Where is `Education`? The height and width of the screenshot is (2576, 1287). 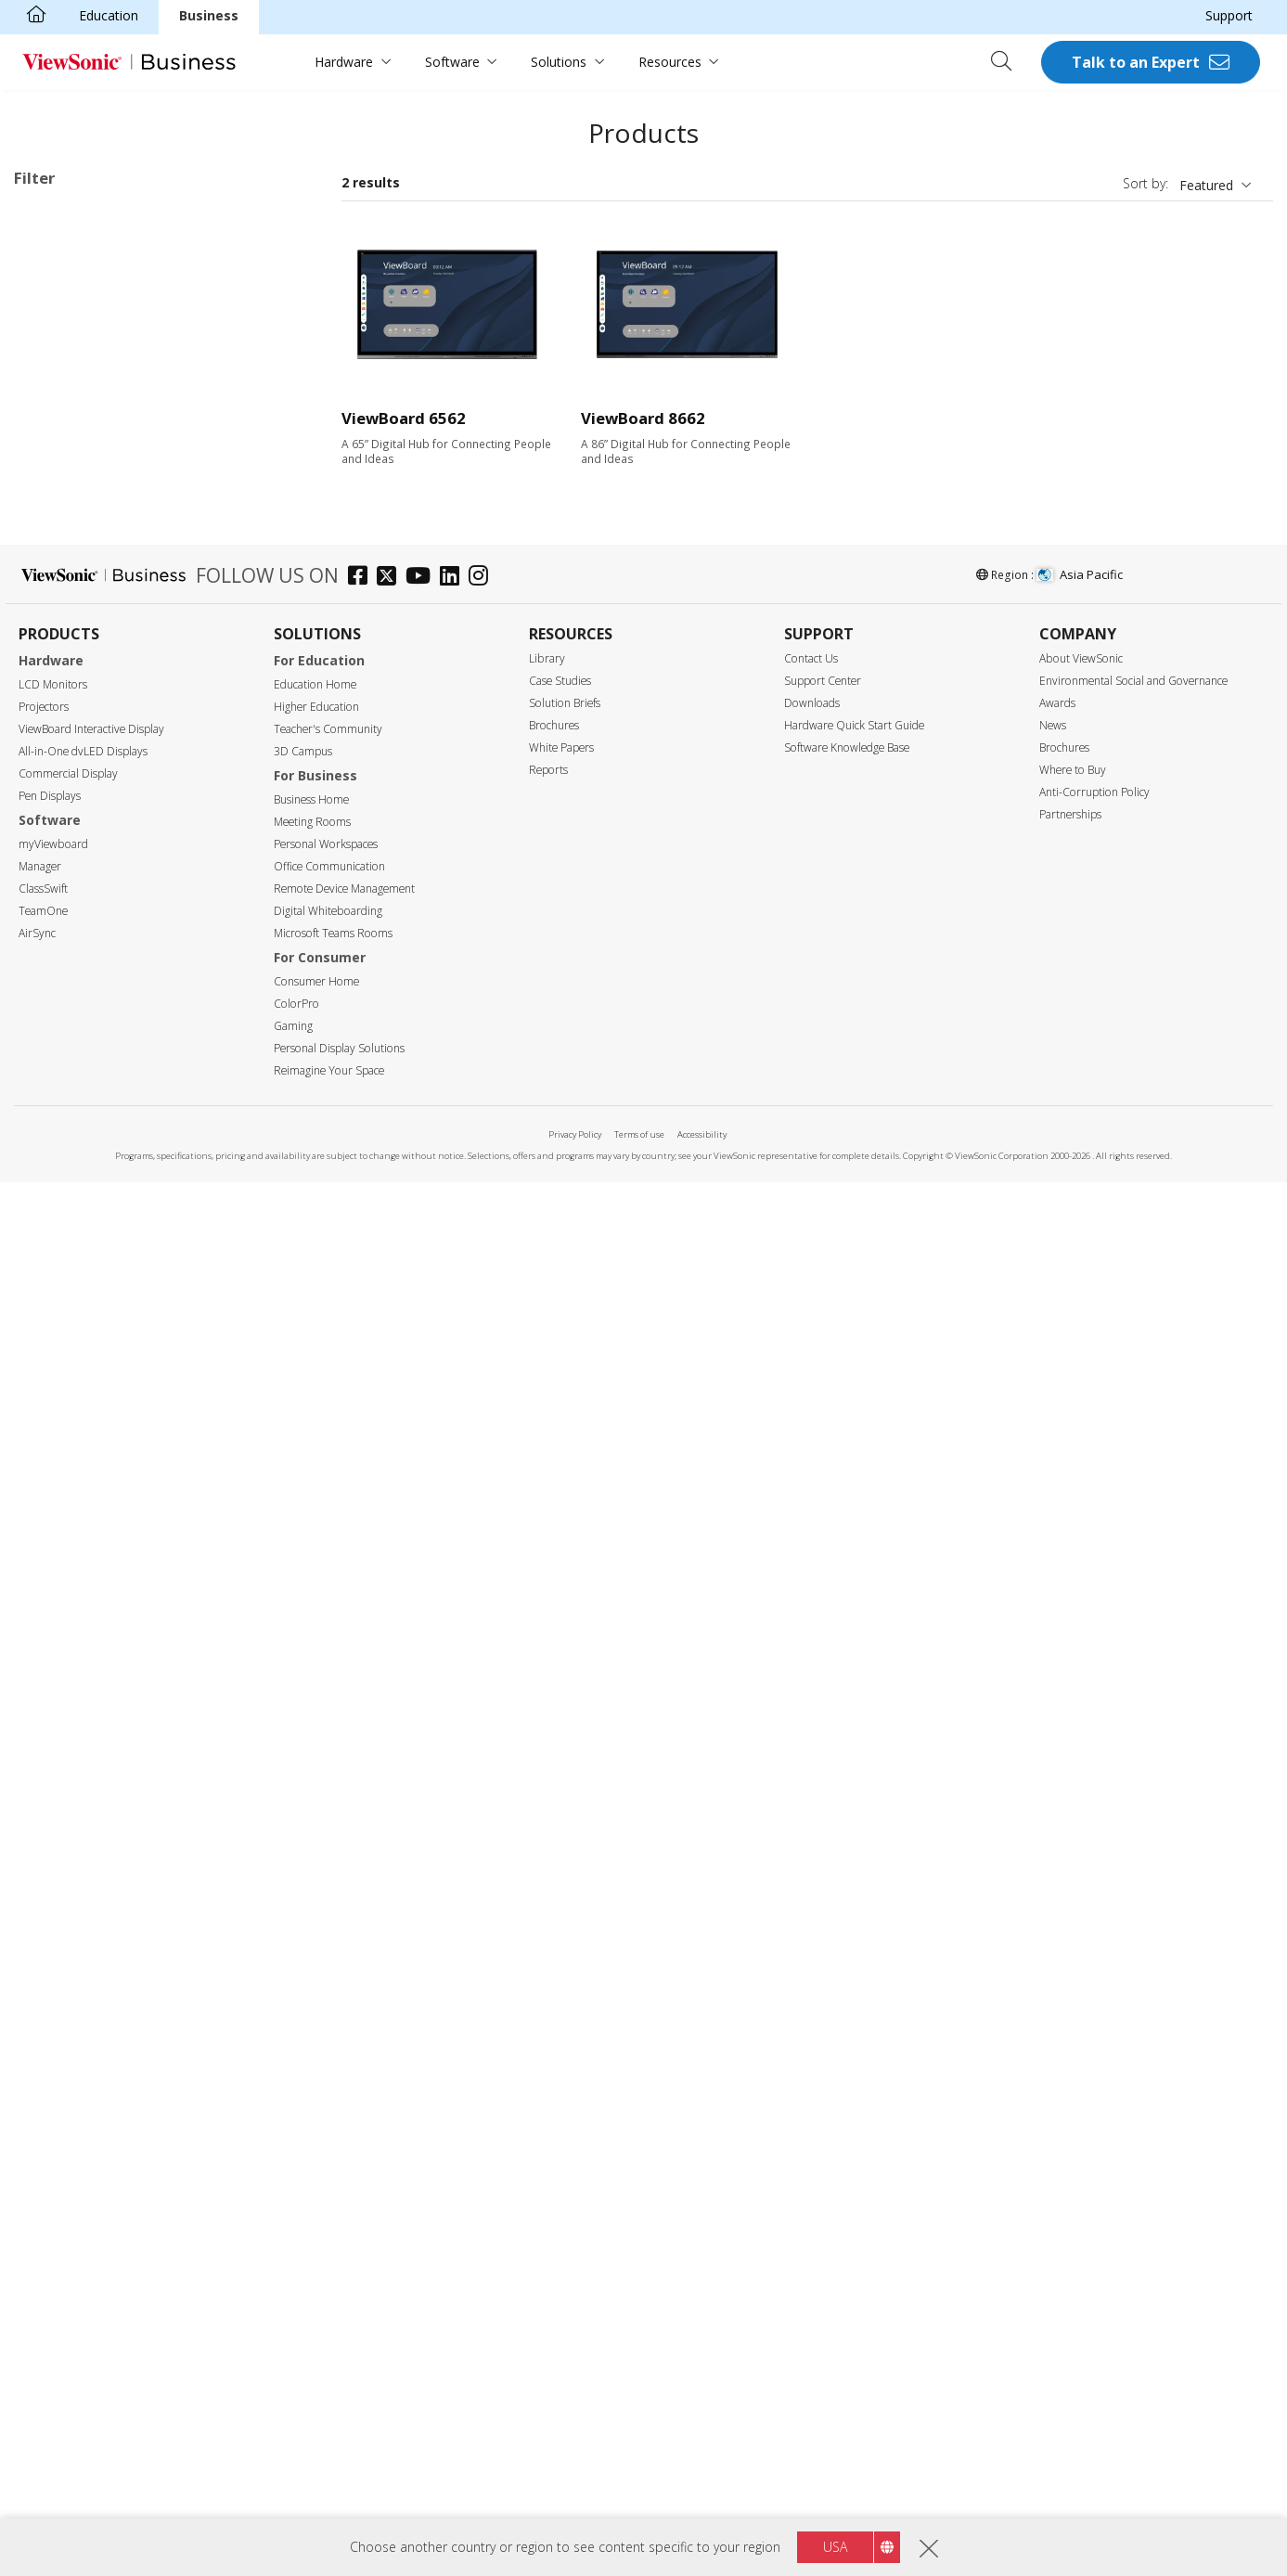 Education is located at coordinates (108, 15).